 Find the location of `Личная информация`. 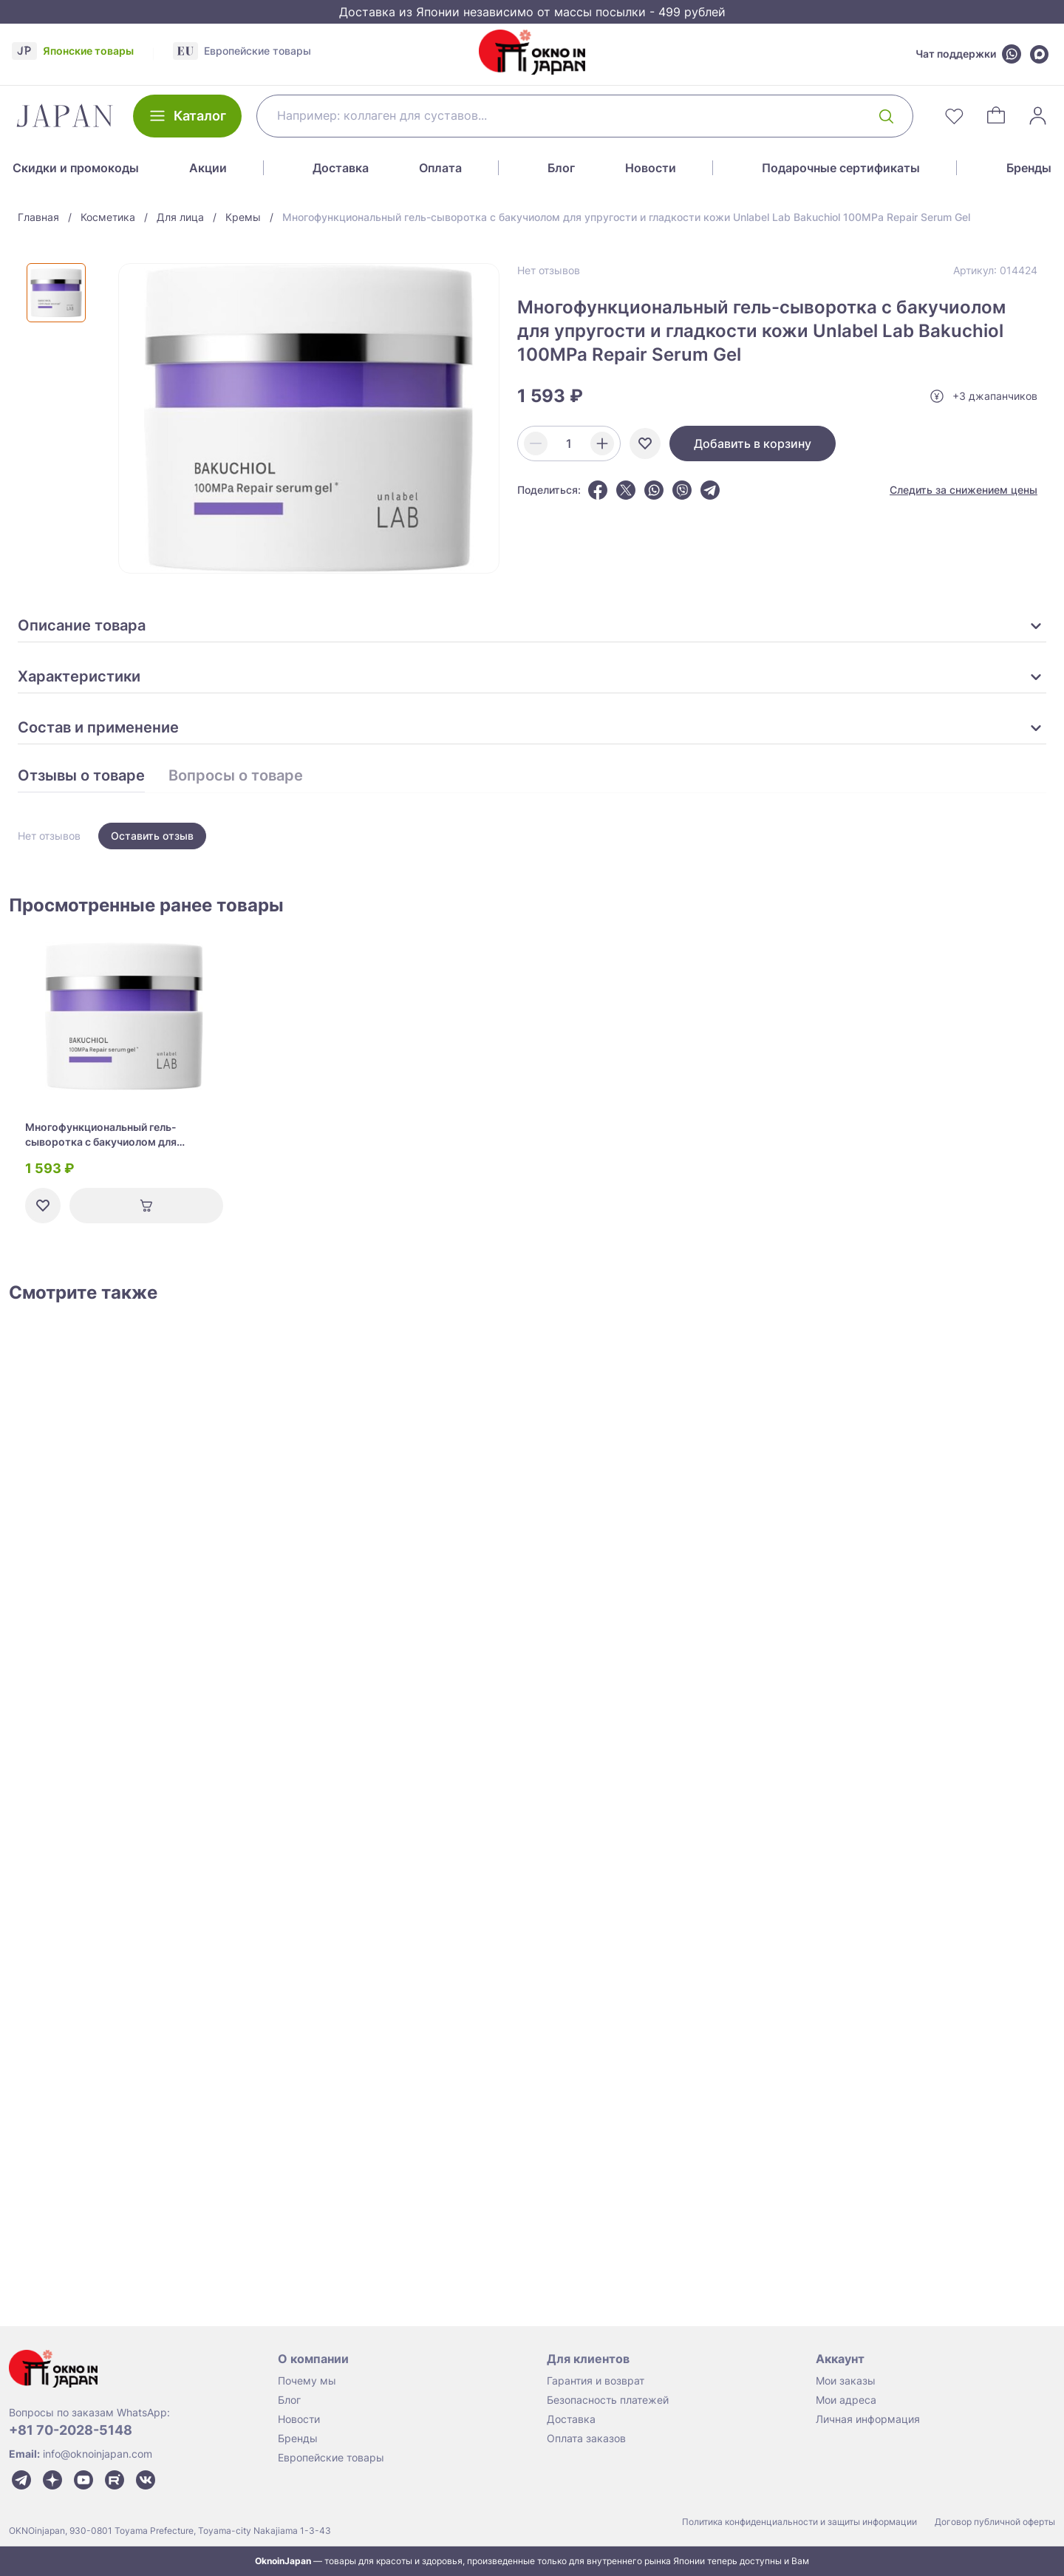

Личная информация is located at coordinates (868, 2419).